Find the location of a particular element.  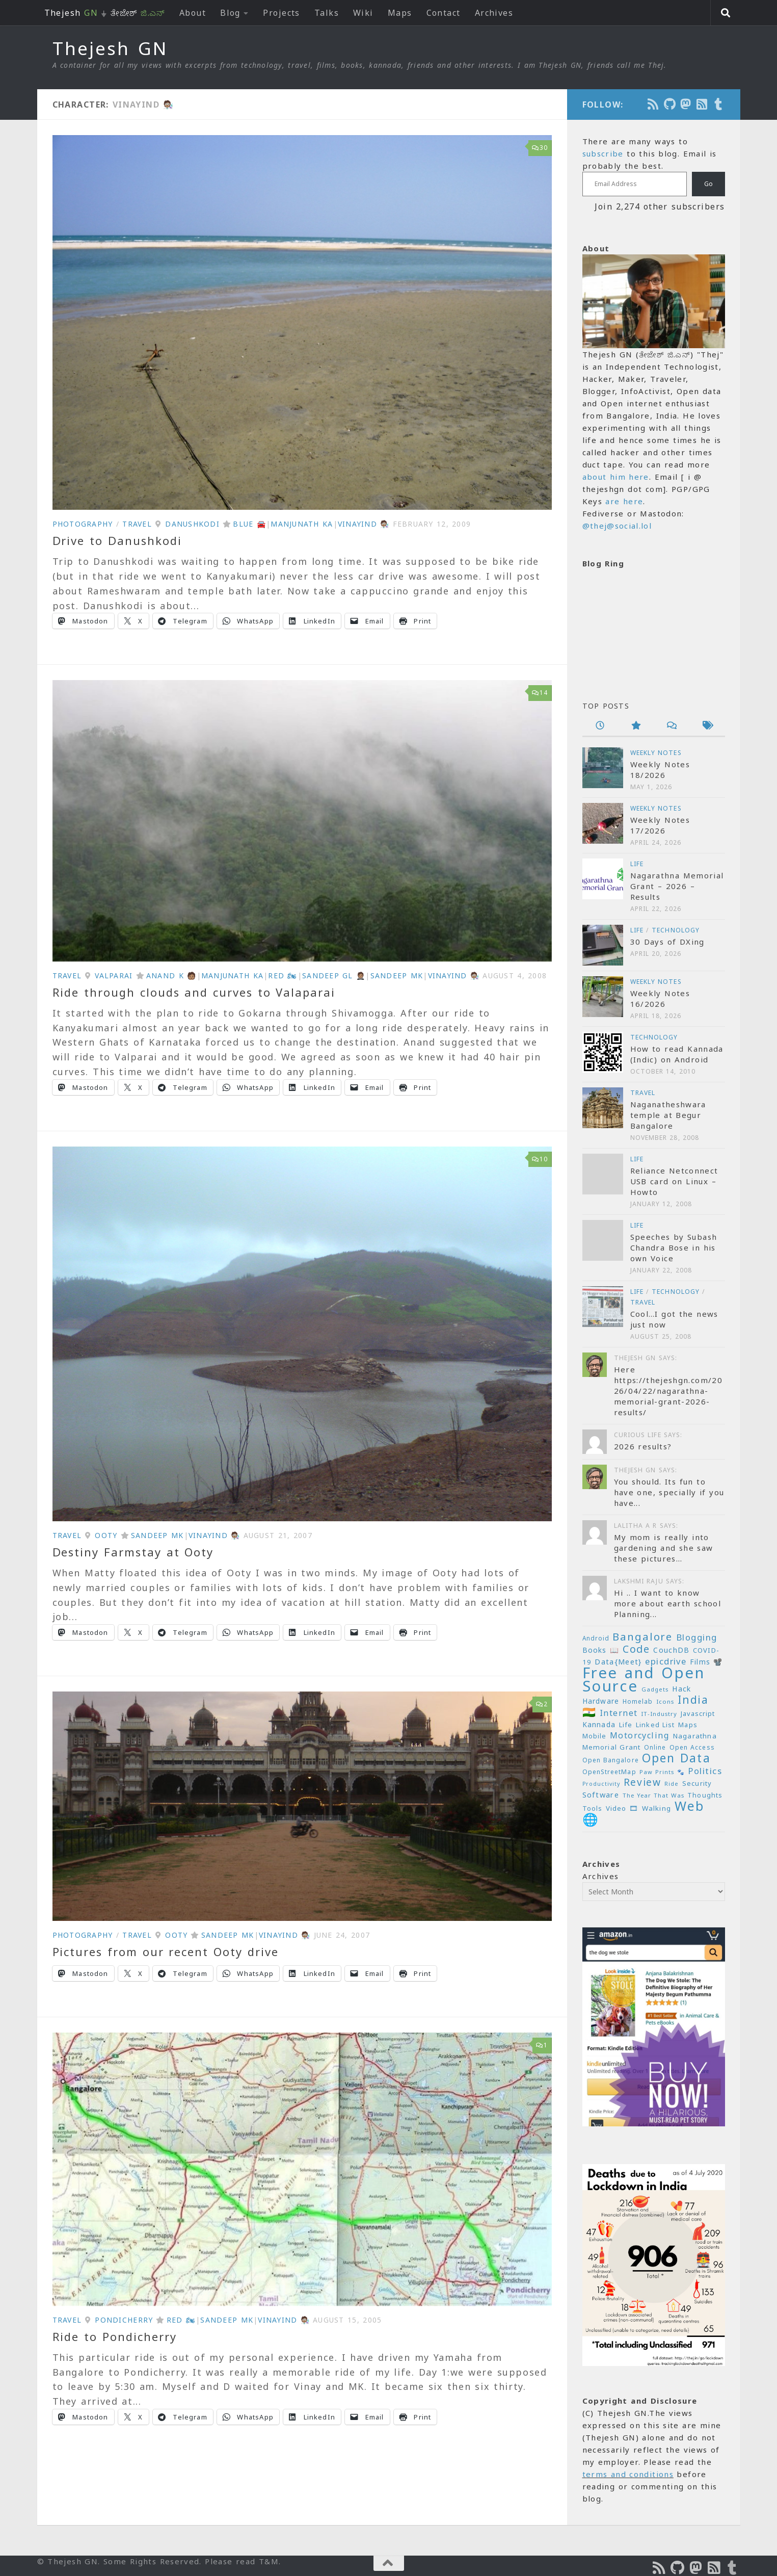

10 is located at coordinates (540, 1159).